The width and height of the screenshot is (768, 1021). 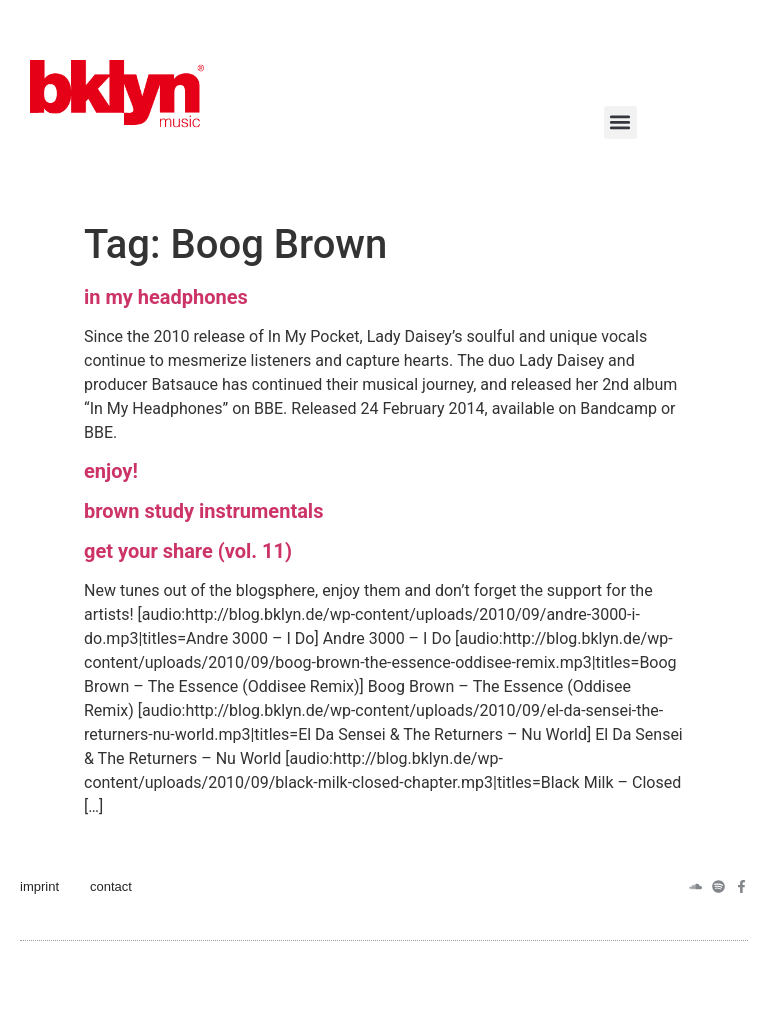 What do you see at coordinates (620, 122) in the screenshot?
I see `[button]` at bounding box center [620, 122].